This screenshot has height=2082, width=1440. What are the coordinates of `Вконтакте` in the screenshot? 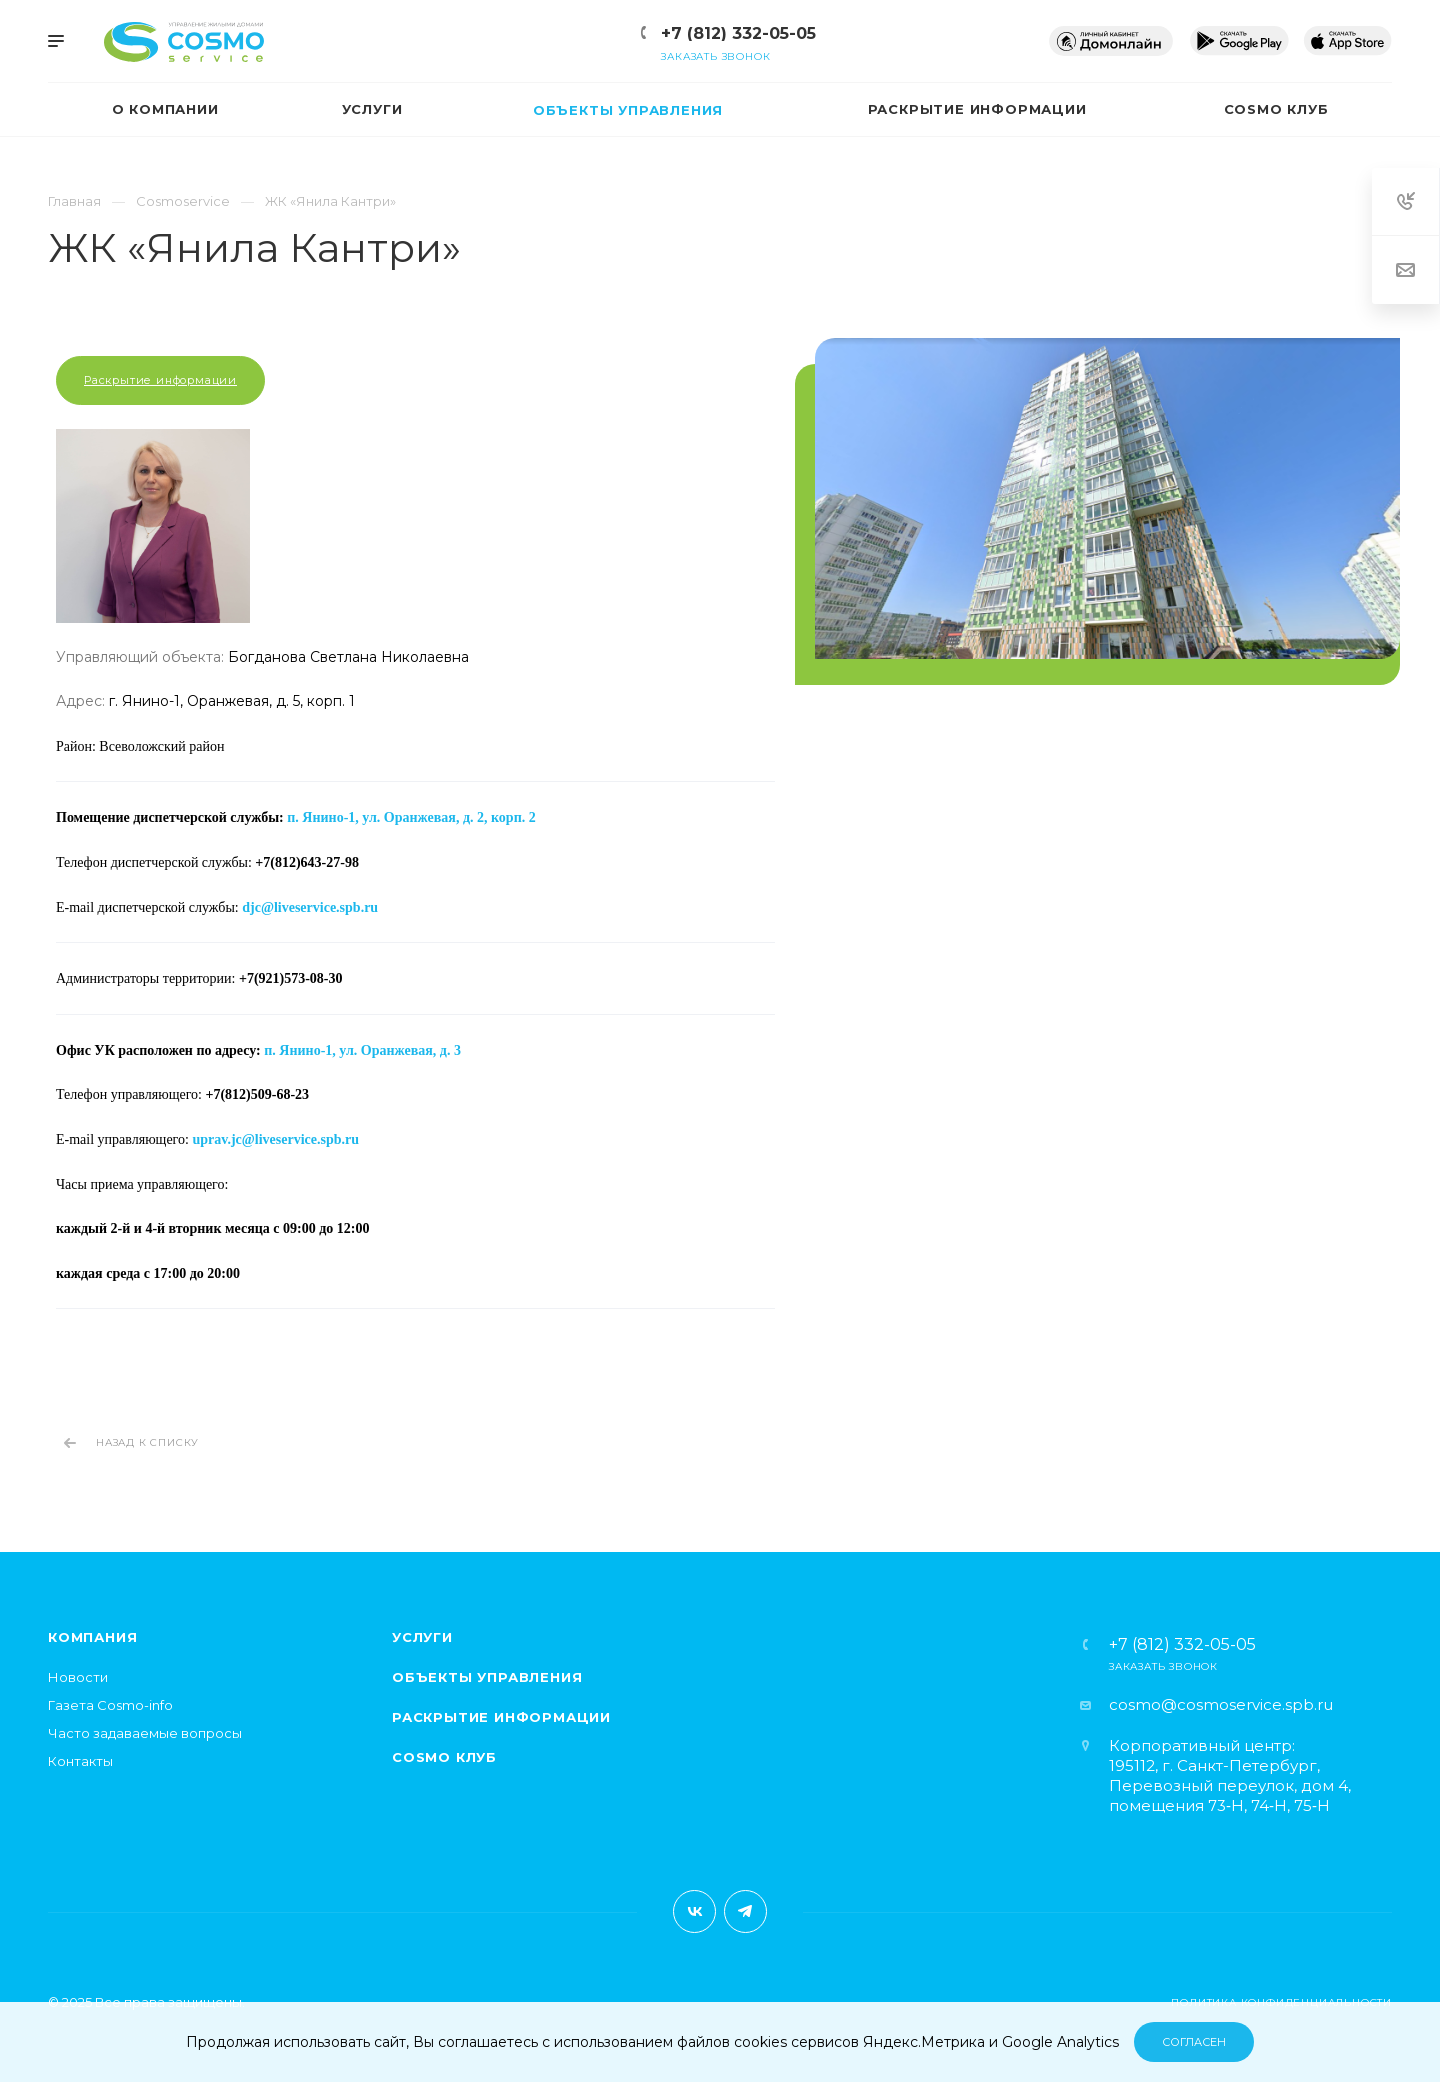 It's located at (694, 1911).